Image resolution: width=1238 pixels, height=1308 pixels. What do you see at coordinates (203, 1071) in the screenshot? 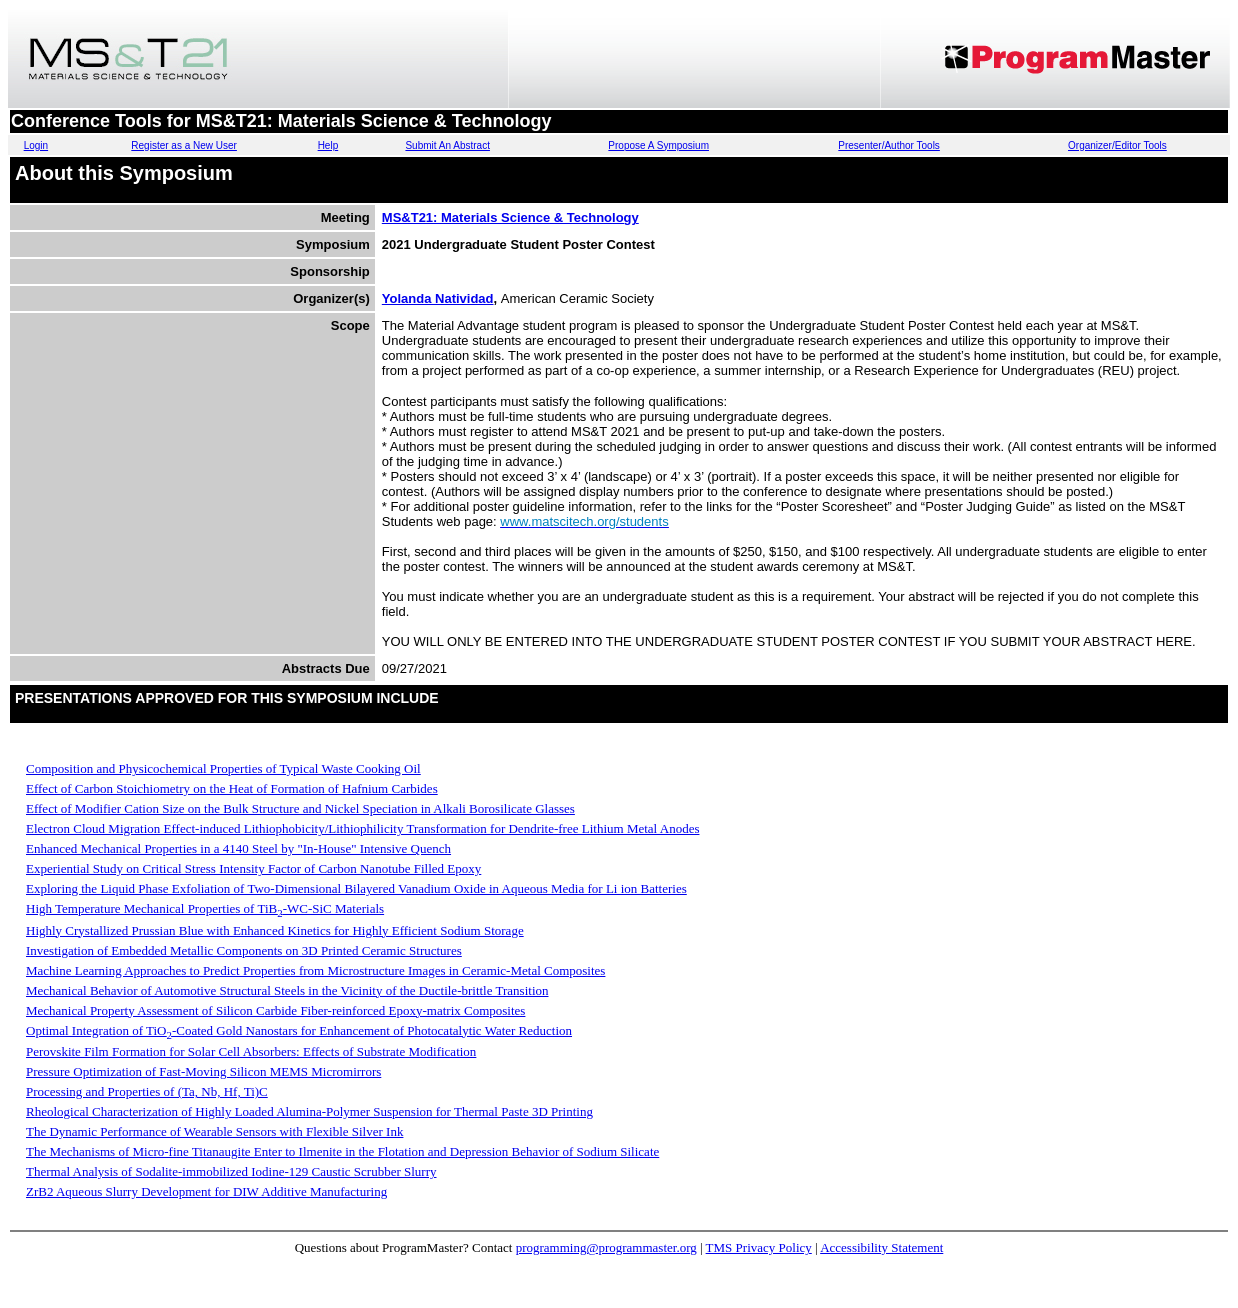
I see `Pressure Optimization of Fast-Moving Silicon MEMS Micromirrors` at bounding box center [203, 1071].